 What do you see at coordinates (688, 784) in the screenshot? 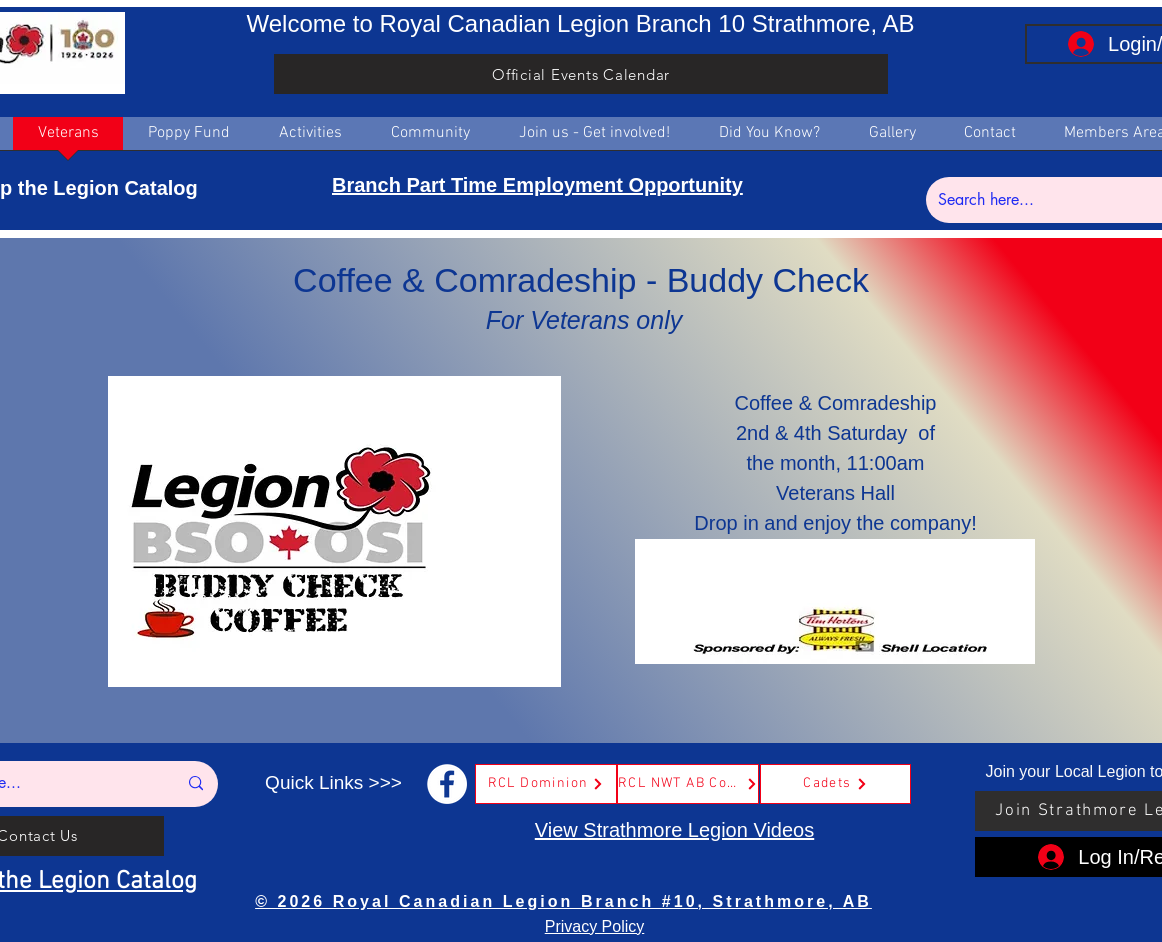
I see `[RCL NWT AB Command]` at bounding box center [688, 784].